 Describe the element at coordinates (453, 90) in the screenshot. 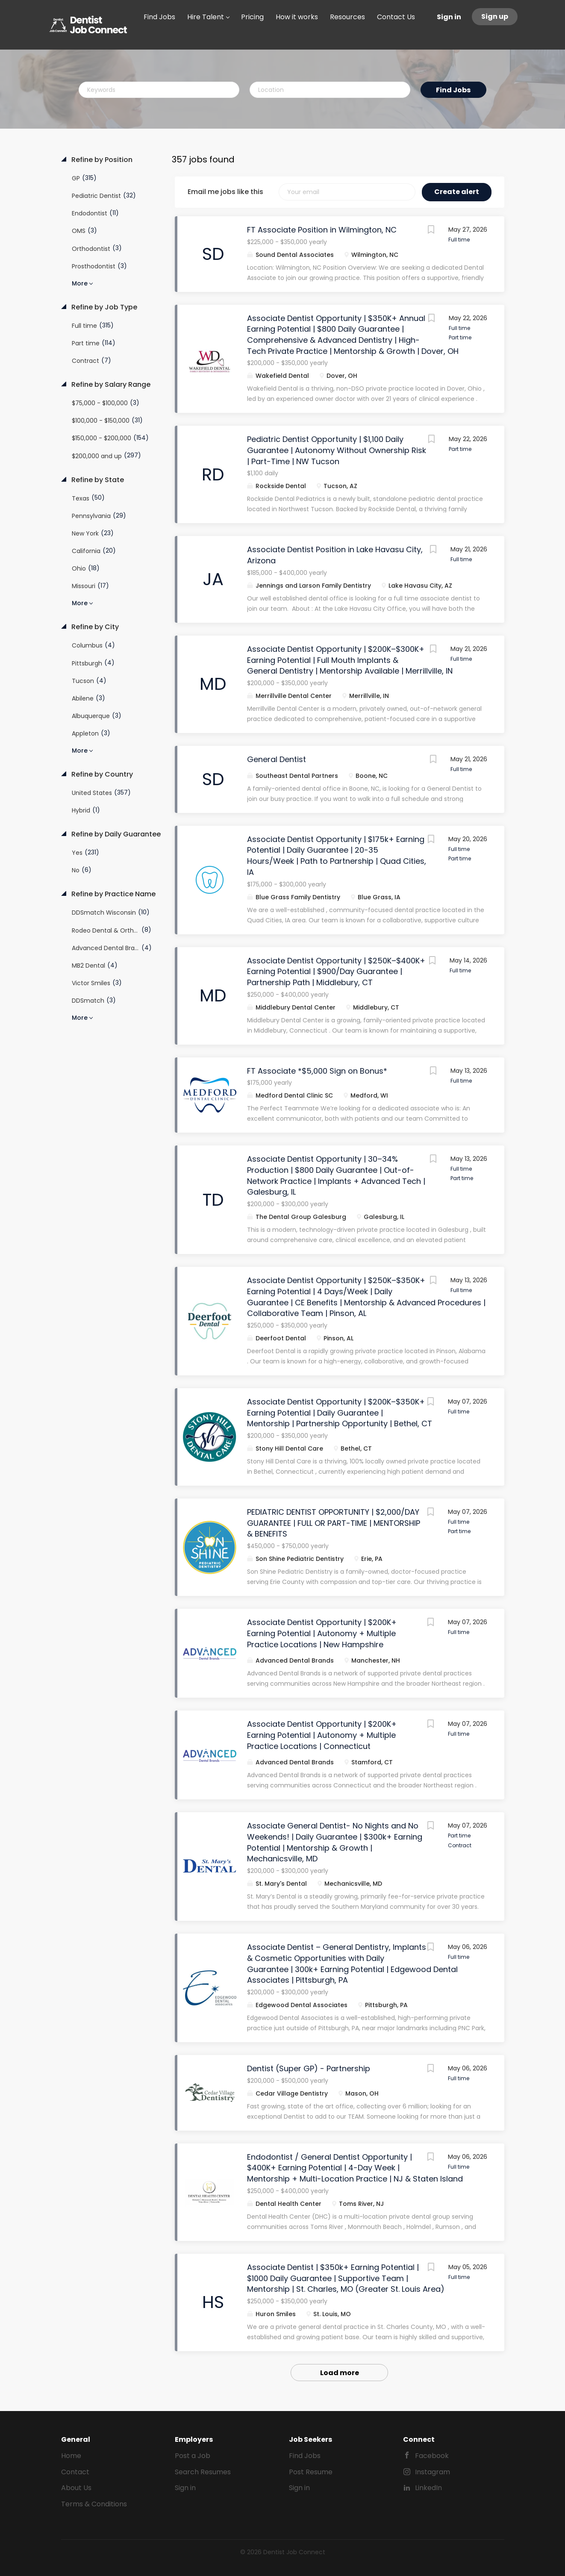

I see `Find Jobs` at that location.